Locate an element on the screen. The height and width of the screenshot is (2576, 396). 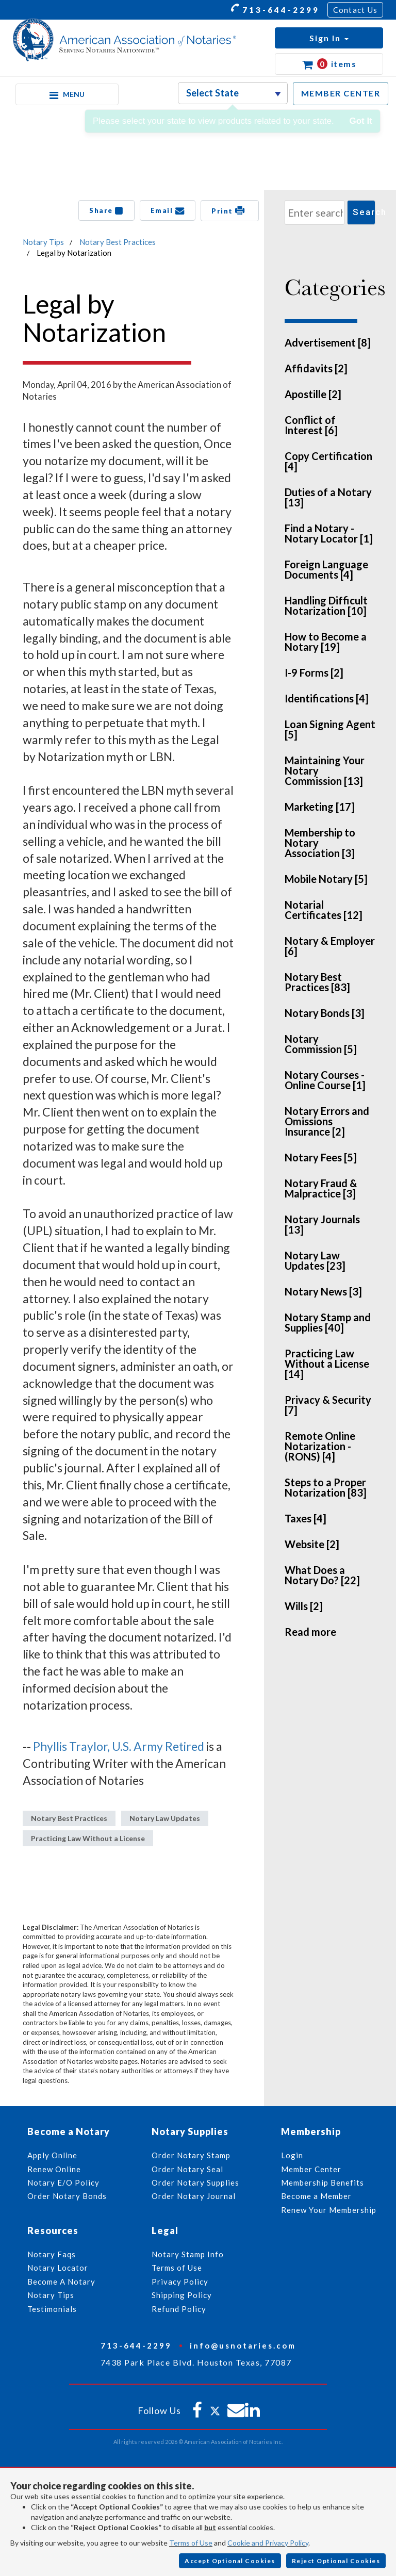
Share is located at coordinates (106, 210).